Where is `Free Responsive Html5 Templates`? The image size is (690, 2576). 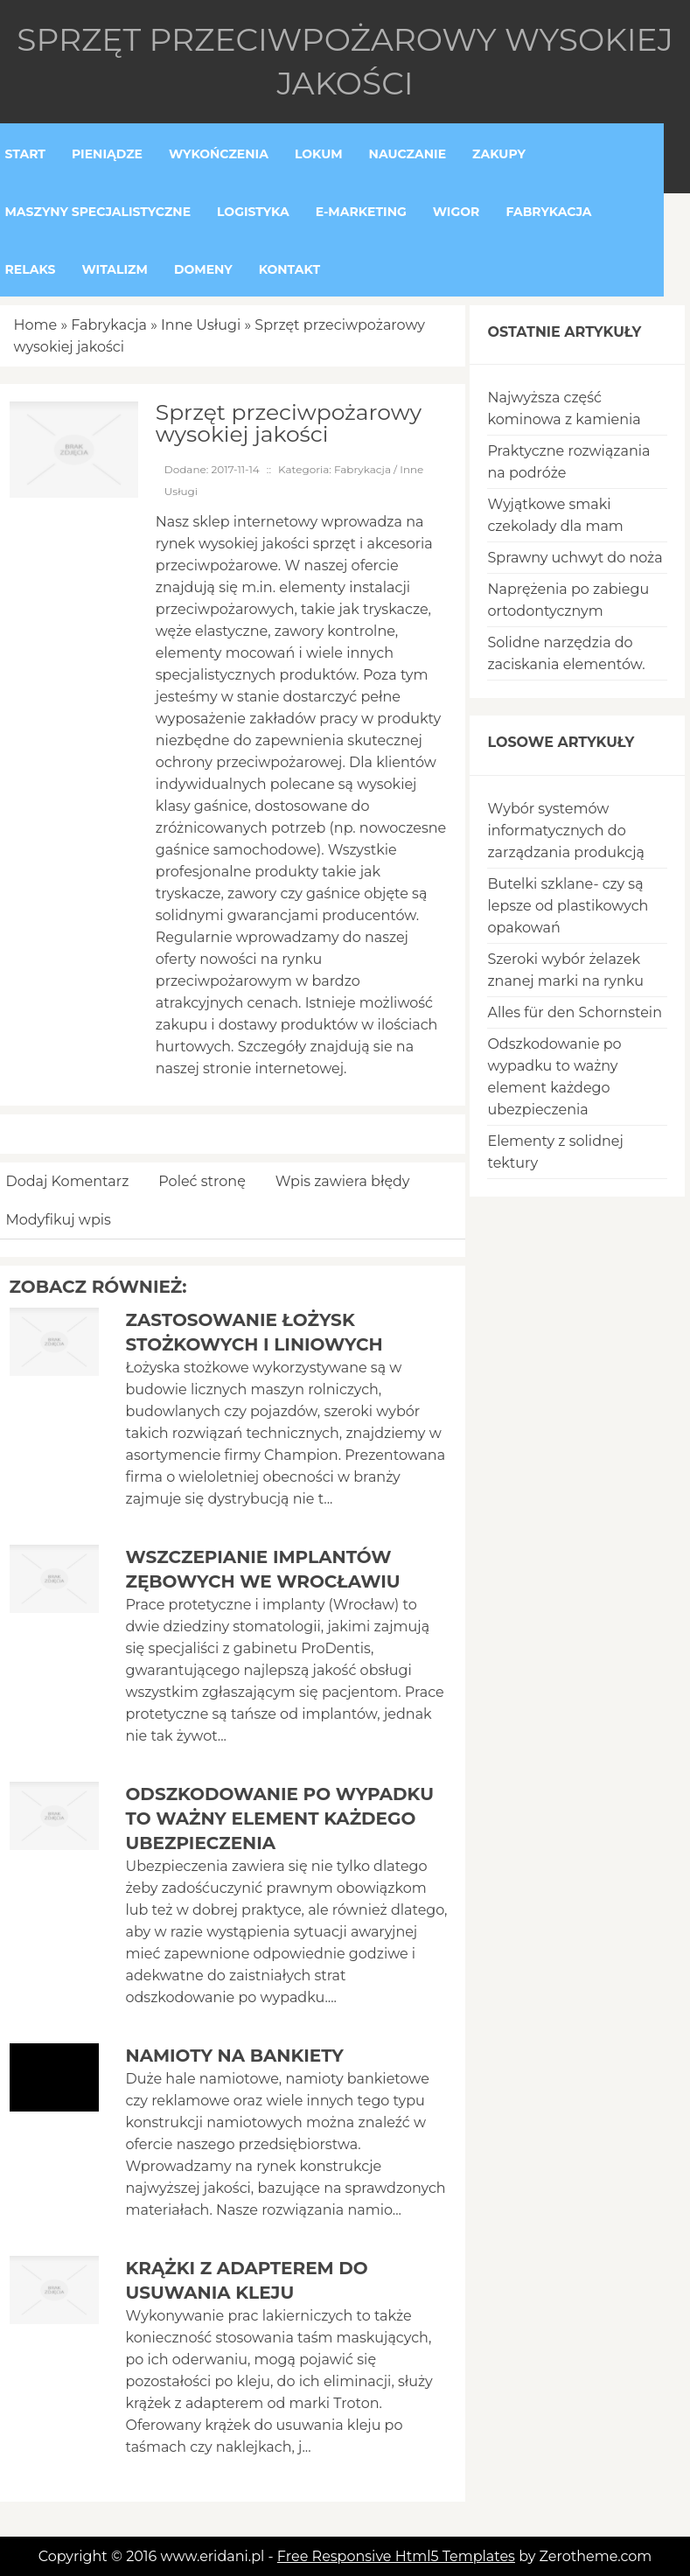 Free Responsive Html5 Templates is located at coordinates (396, 2556).